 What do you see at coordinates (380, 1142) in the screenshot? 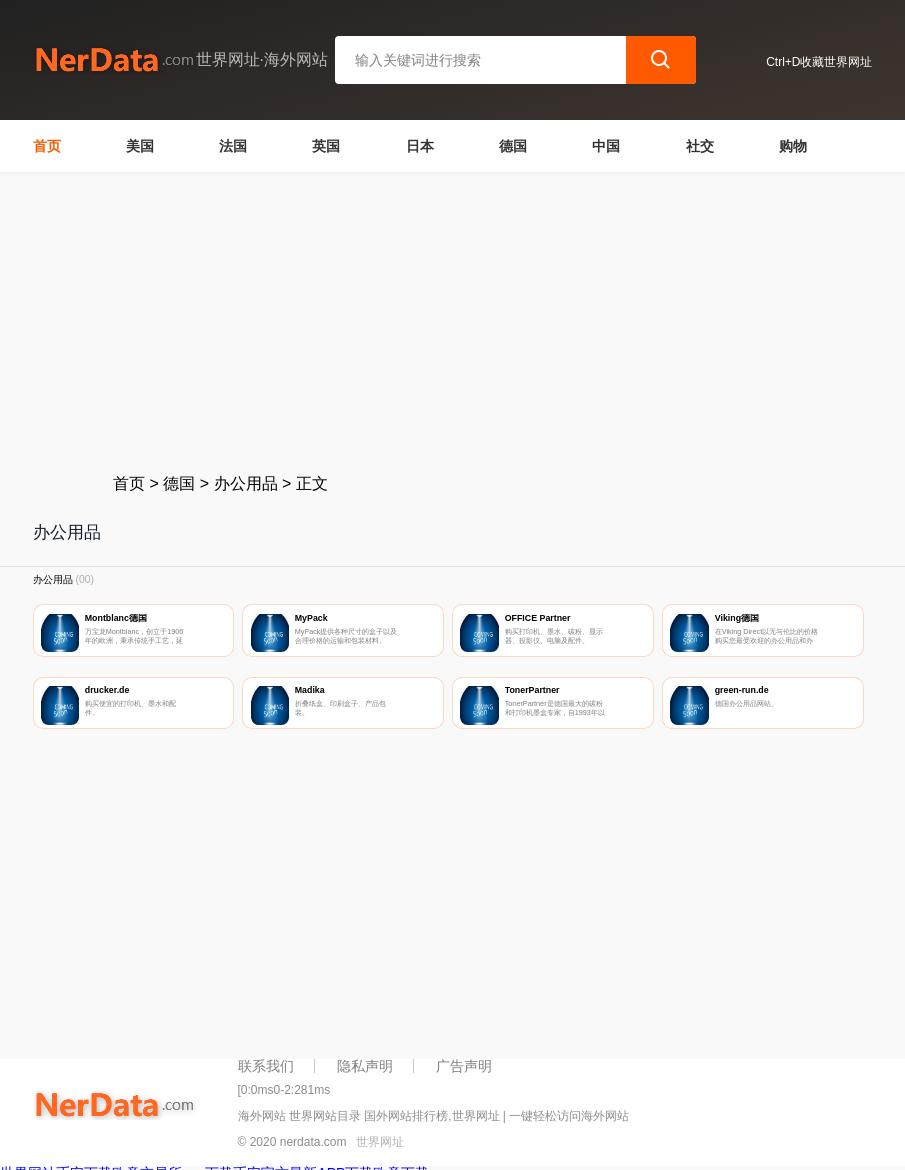
I see `世界网址` at bounding box center [380, 1142].